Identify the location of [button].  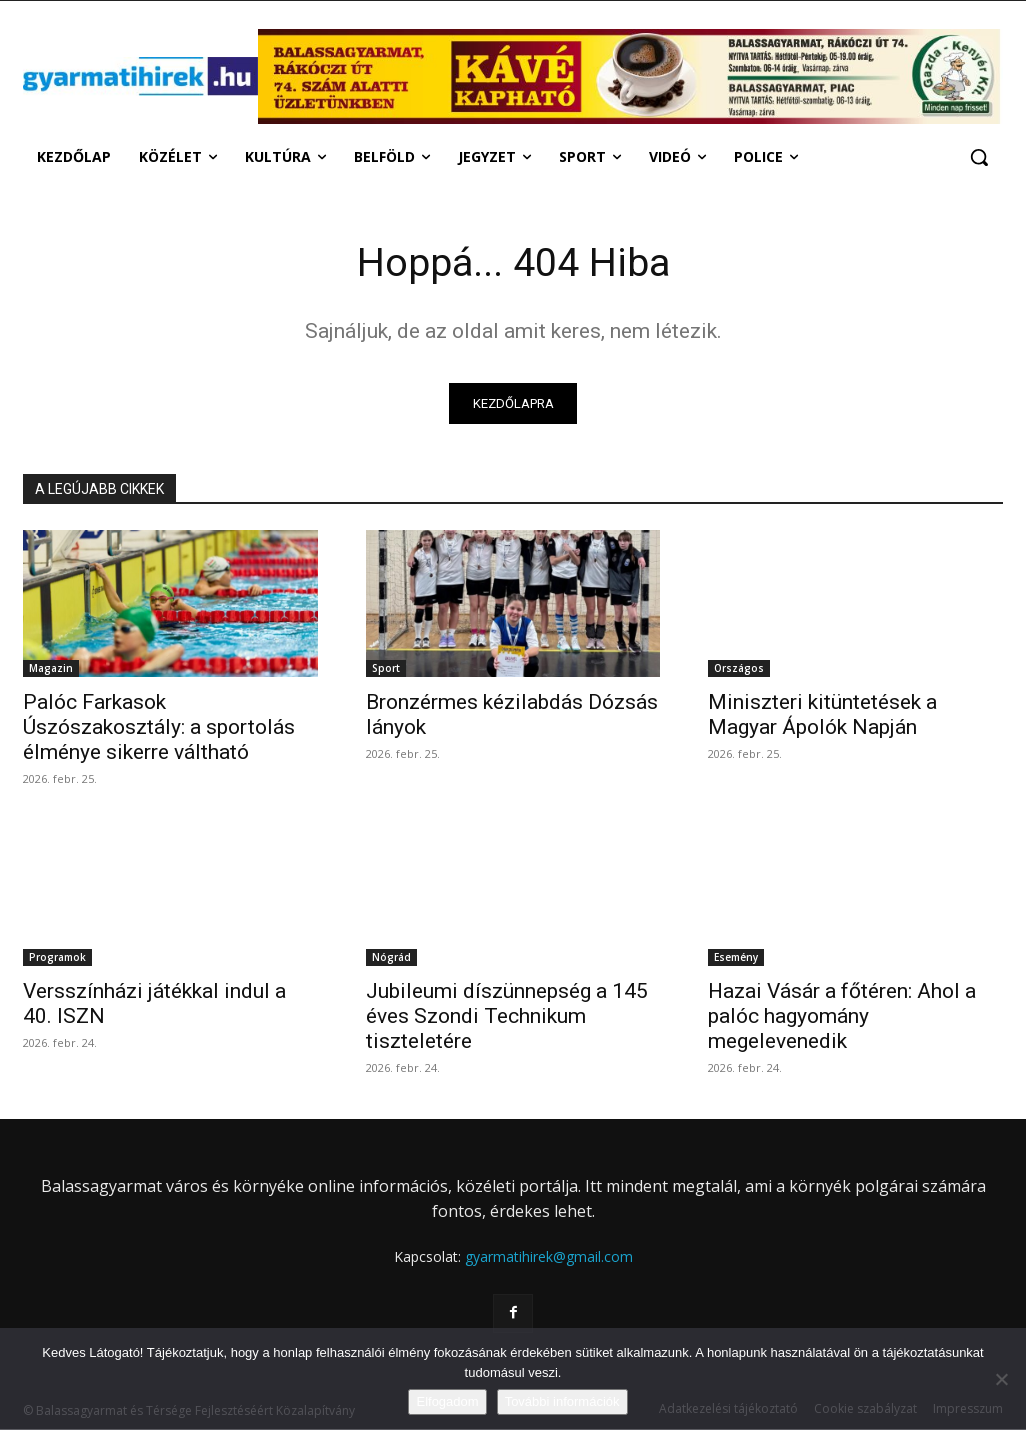
(979, 157).